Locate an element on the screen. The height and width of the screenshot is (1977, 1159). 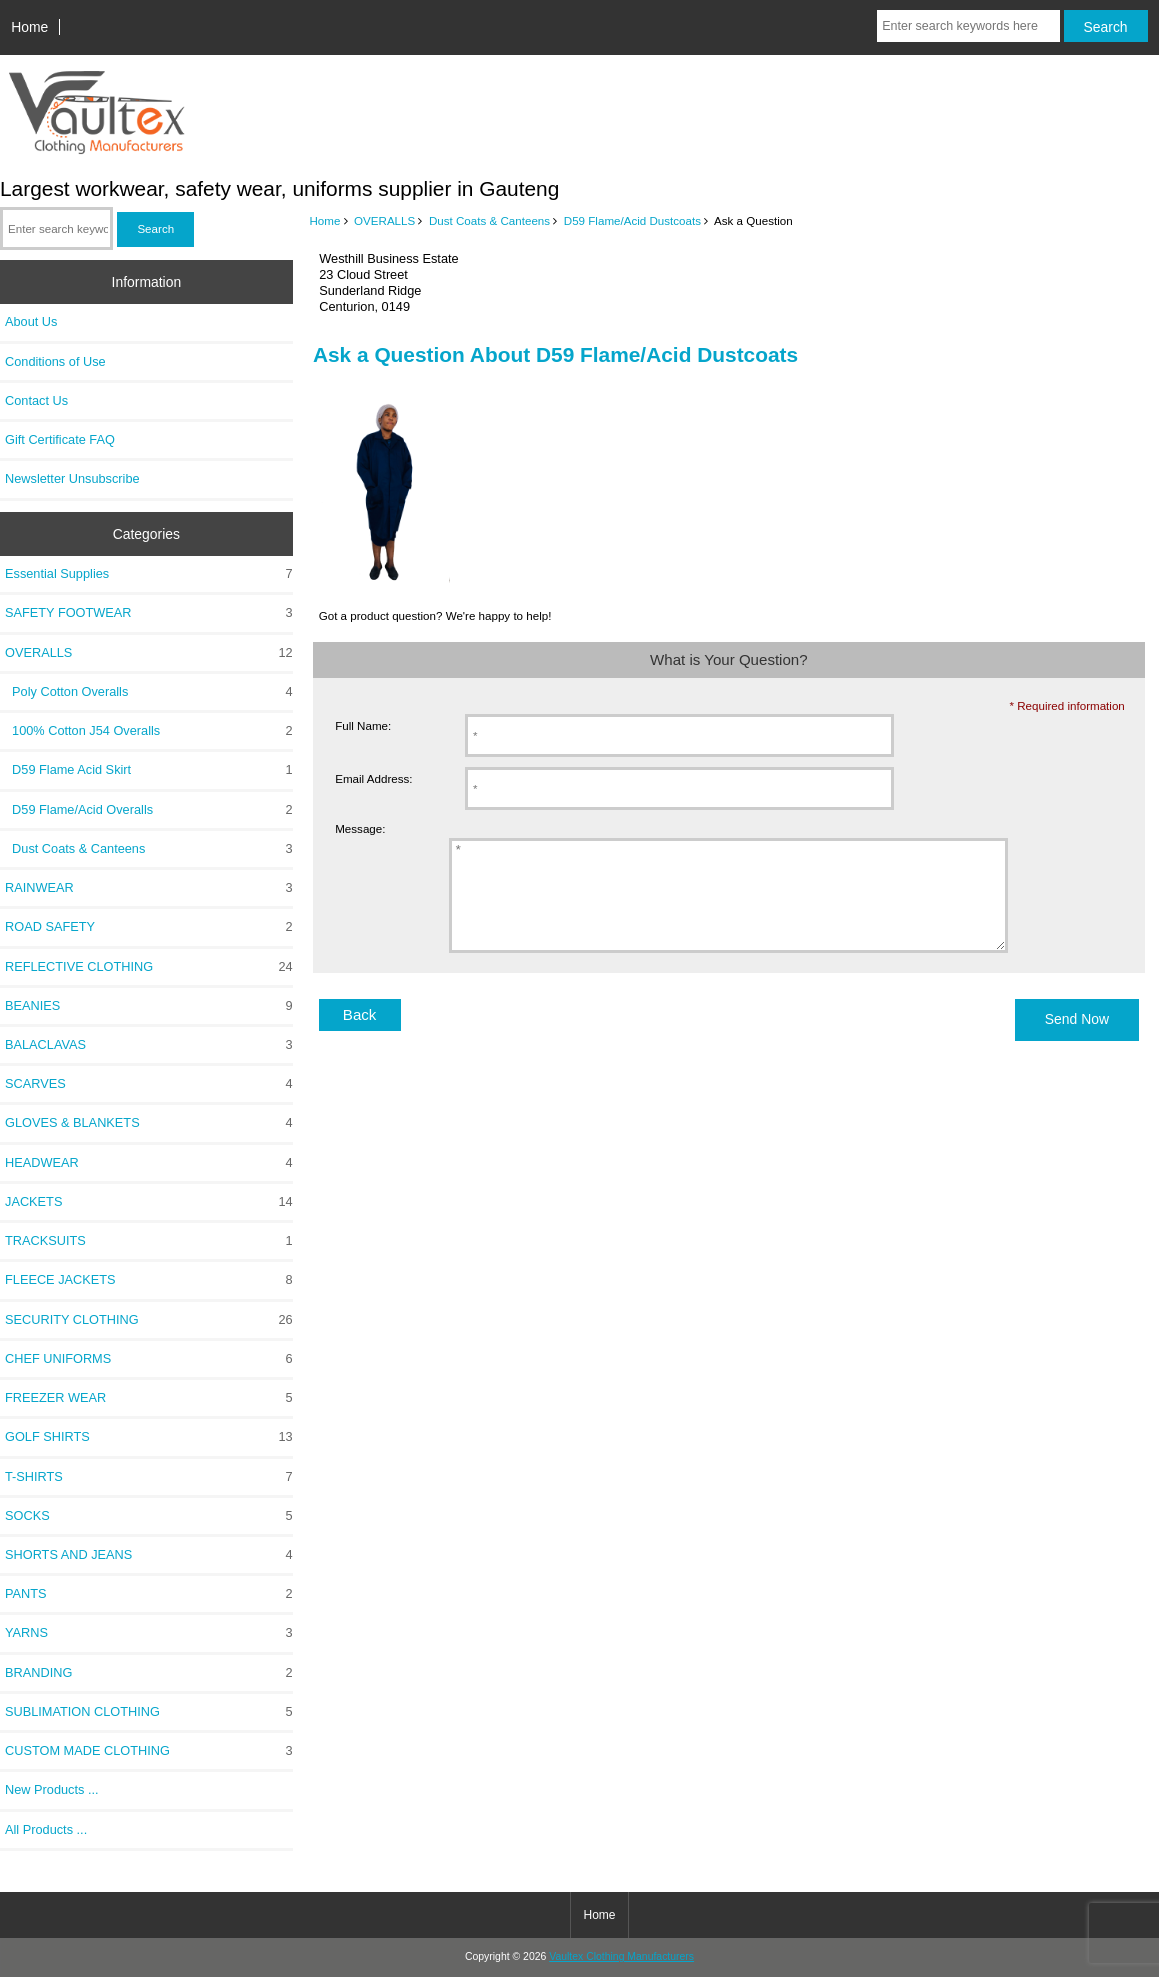
Dust Coats & Canteens is located at coordinates (489, 220).